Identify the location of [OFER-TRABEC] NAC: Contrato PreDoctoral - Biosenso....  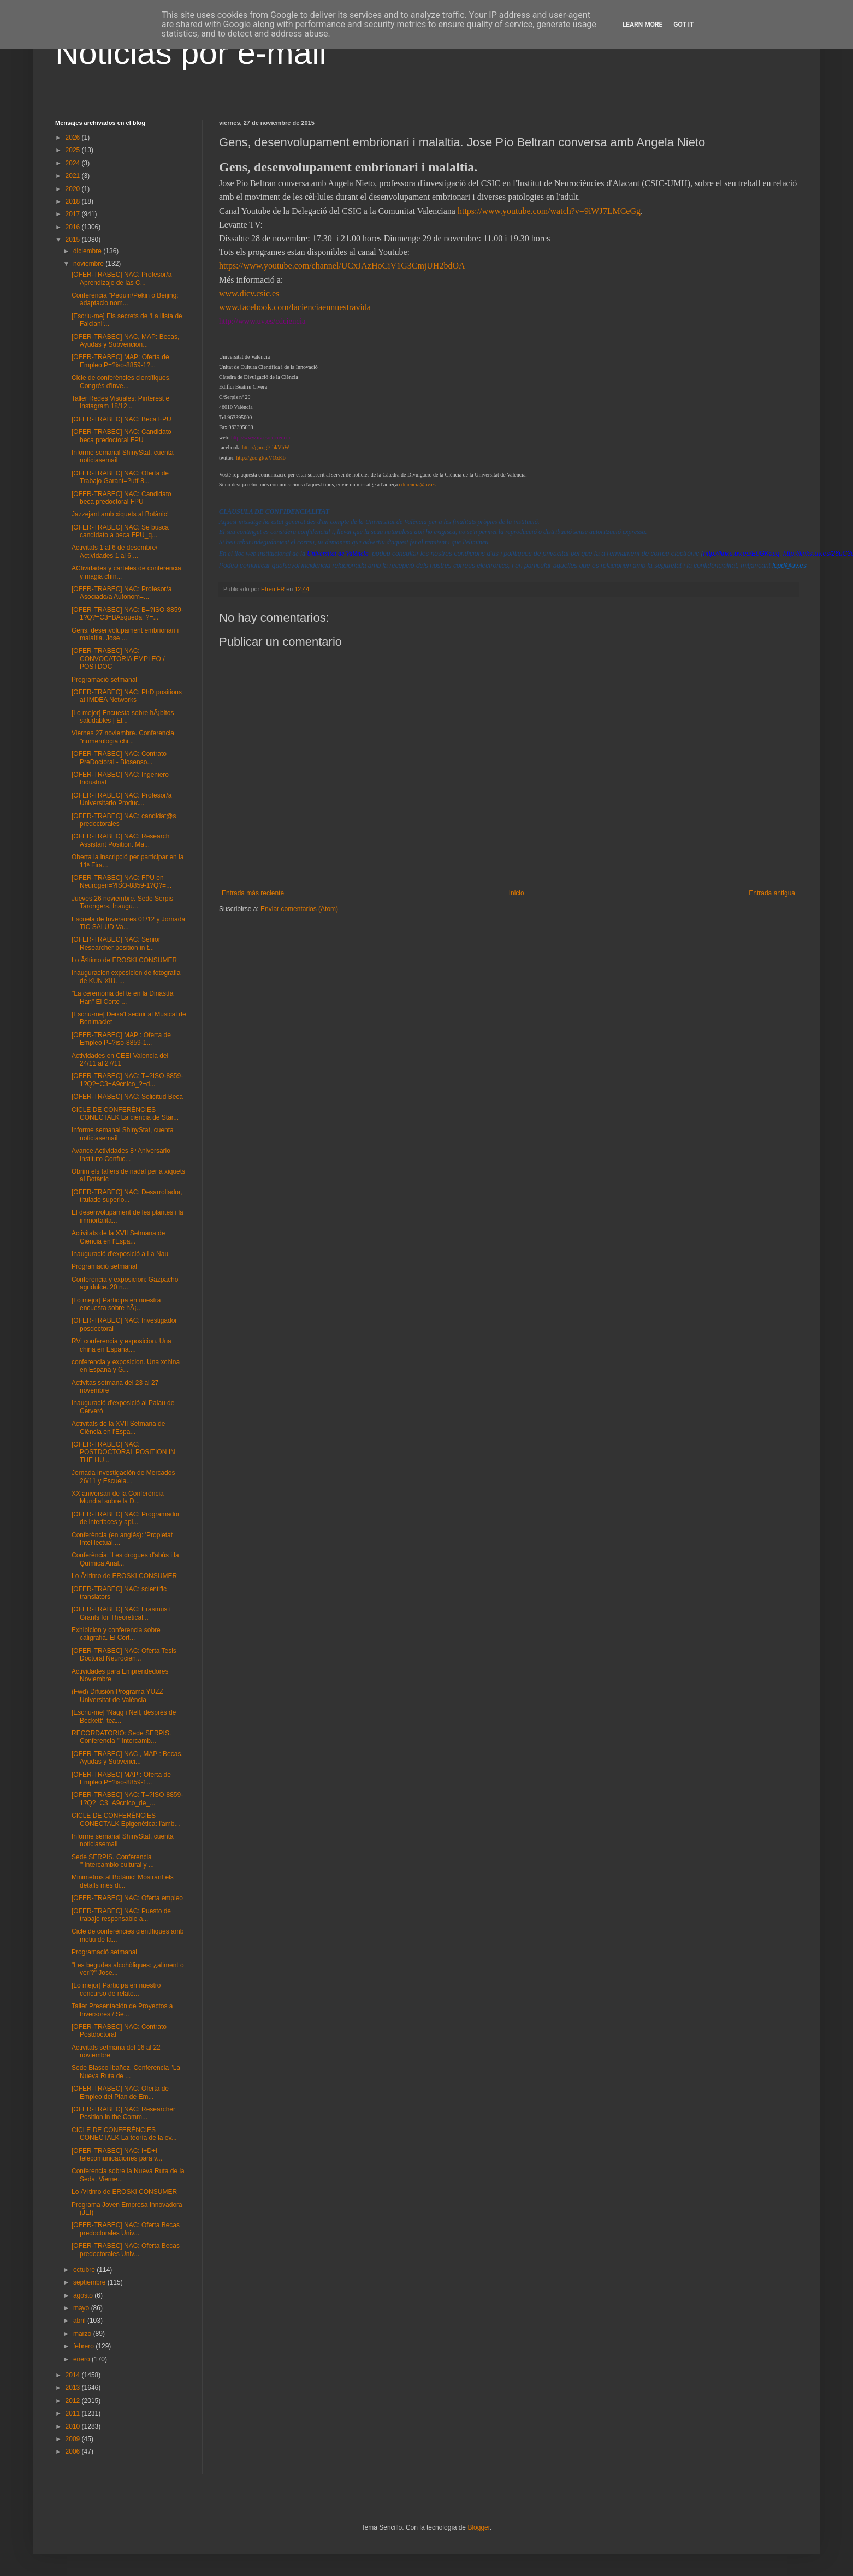
(119, 757).